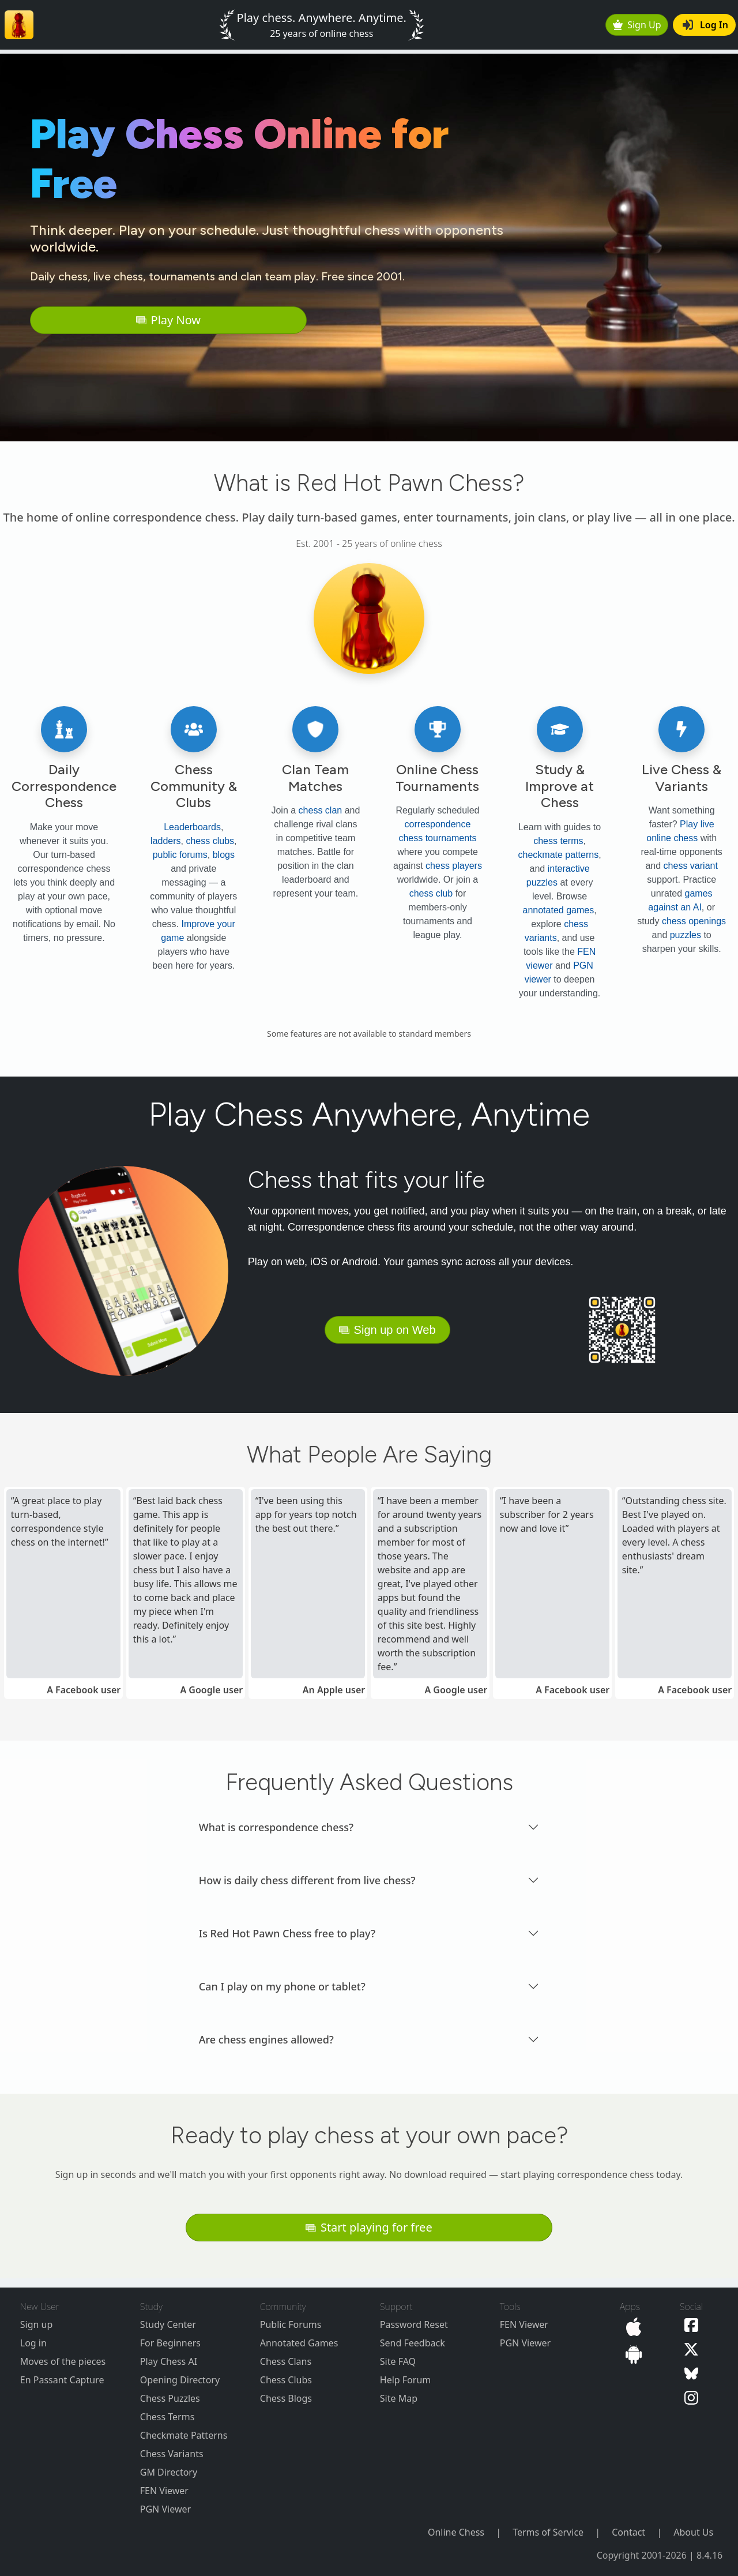  Describe the element at coordinates (167, 2416) in the screenshot. I see `Chess Terms` at that location.